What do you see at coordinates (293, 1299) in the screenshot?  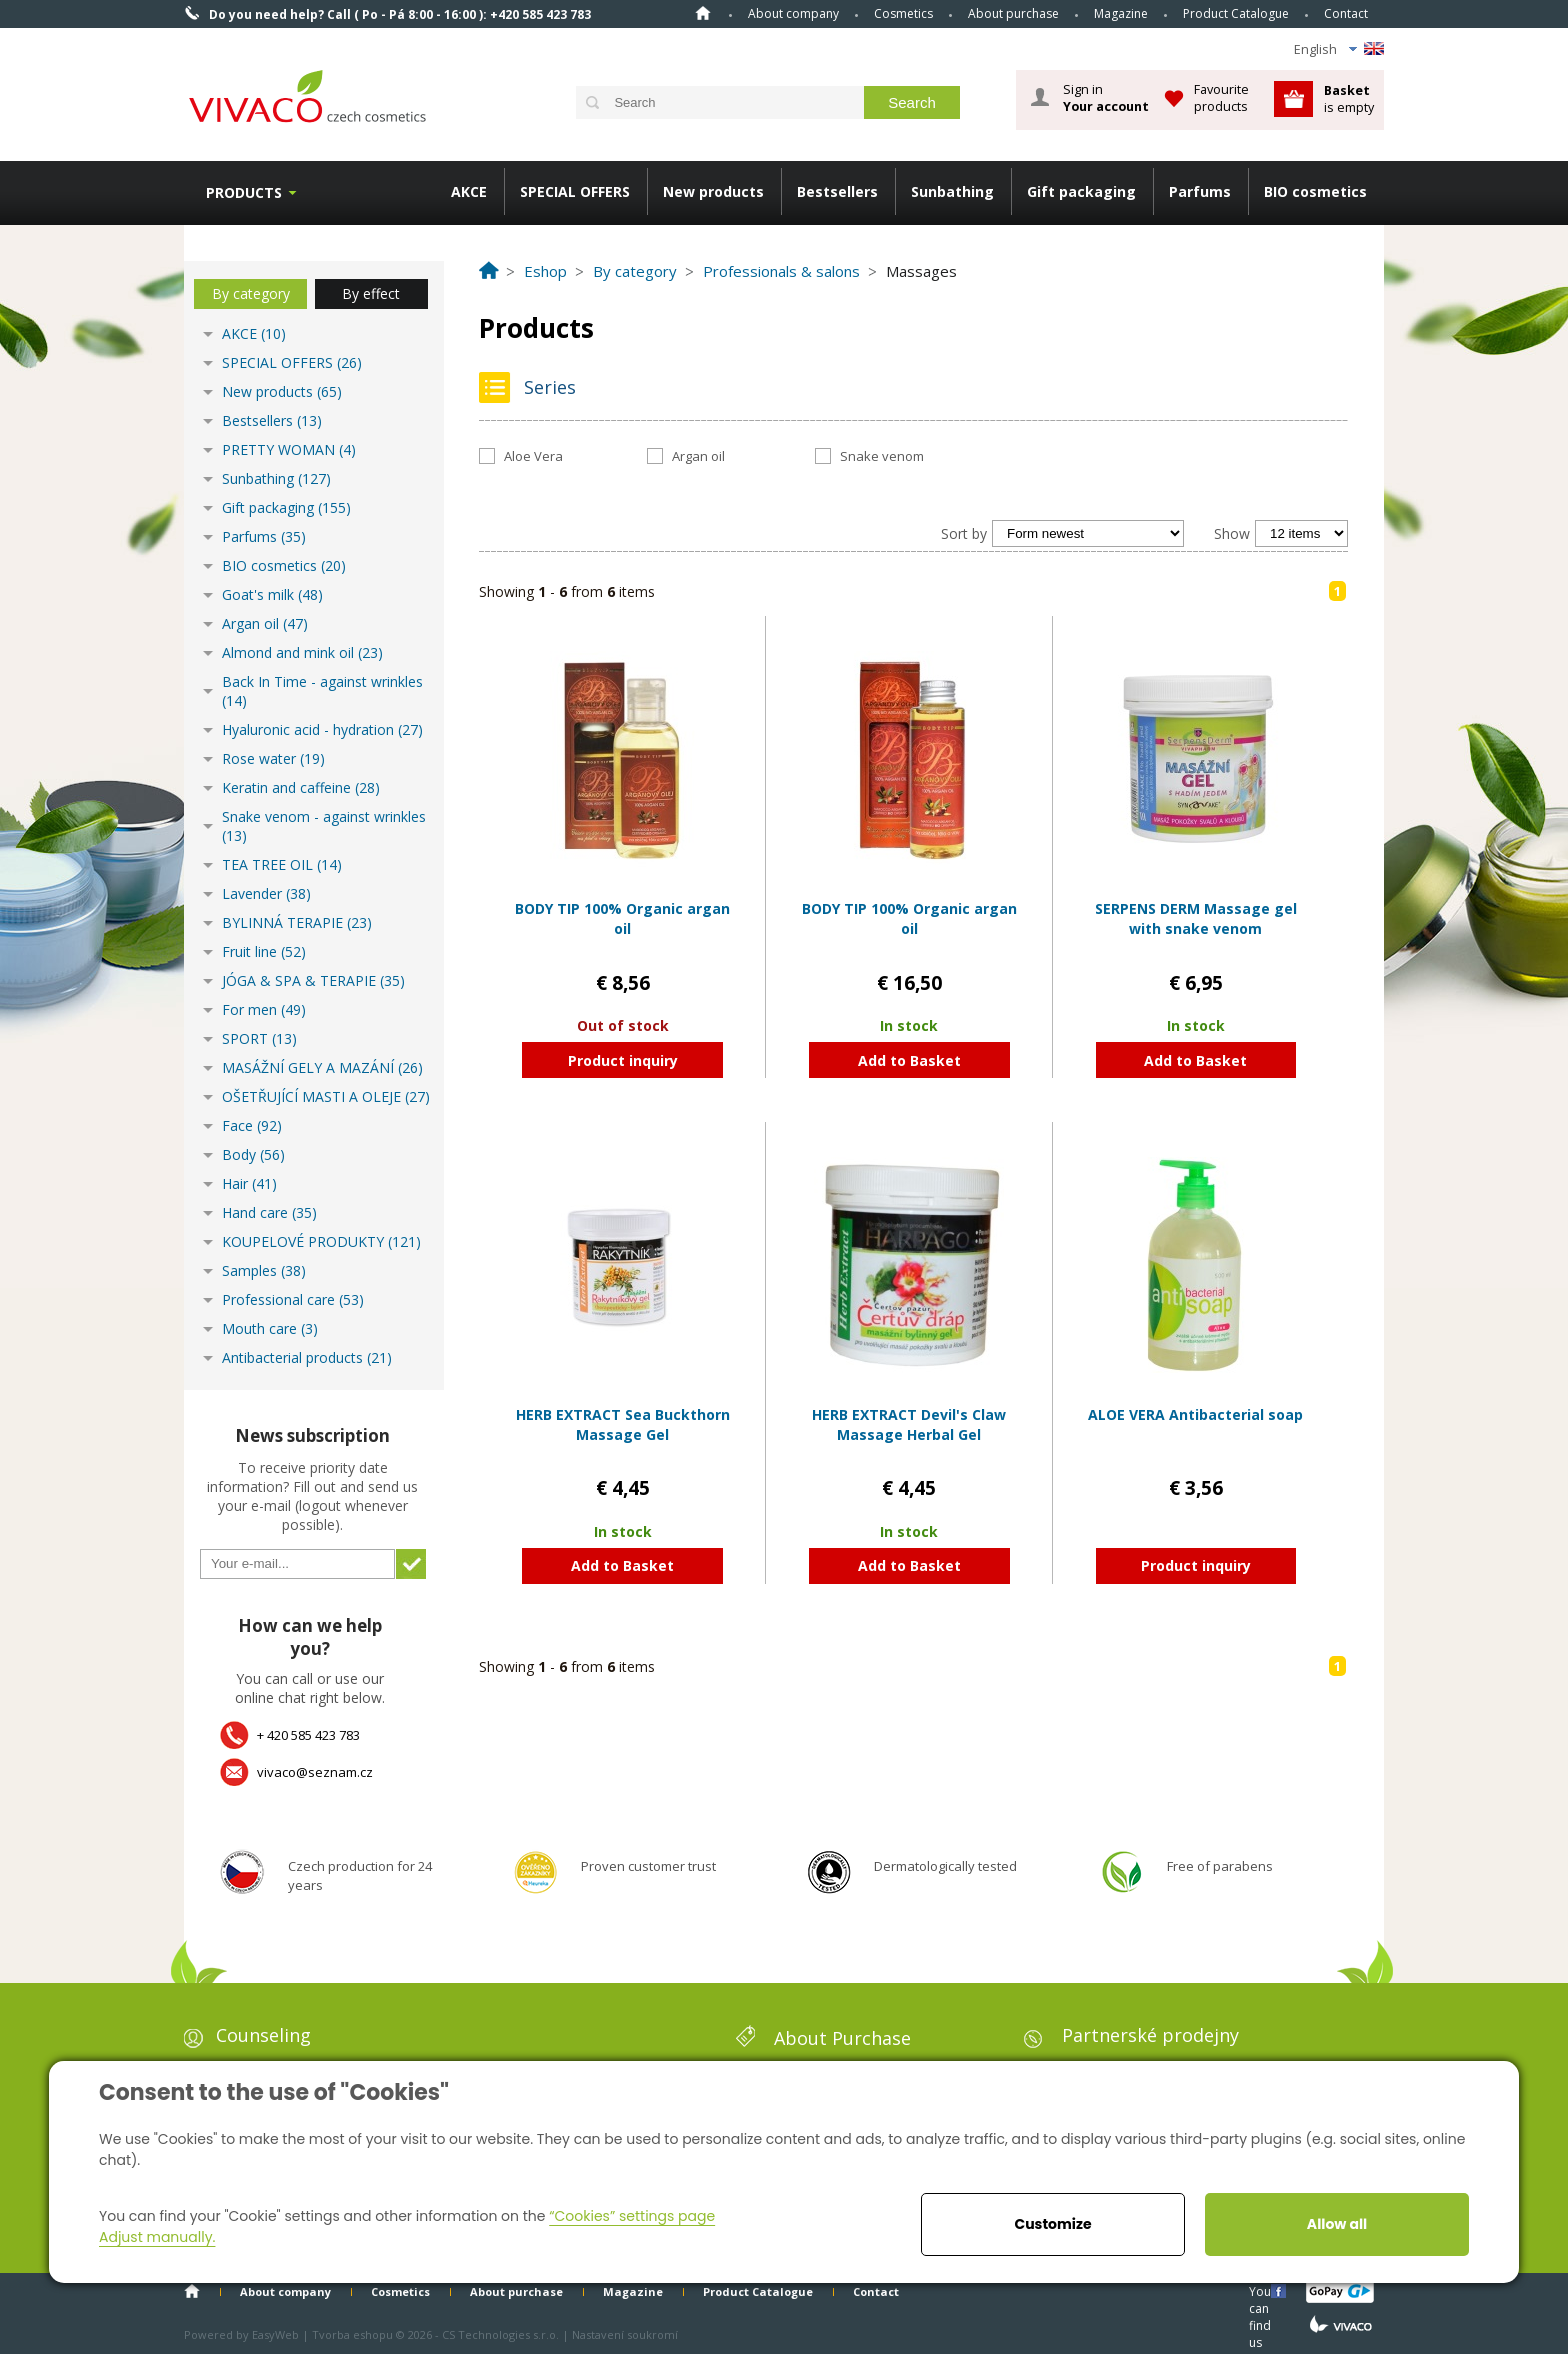 I see `Professional care (53)` at bounding box center [293, 1299].